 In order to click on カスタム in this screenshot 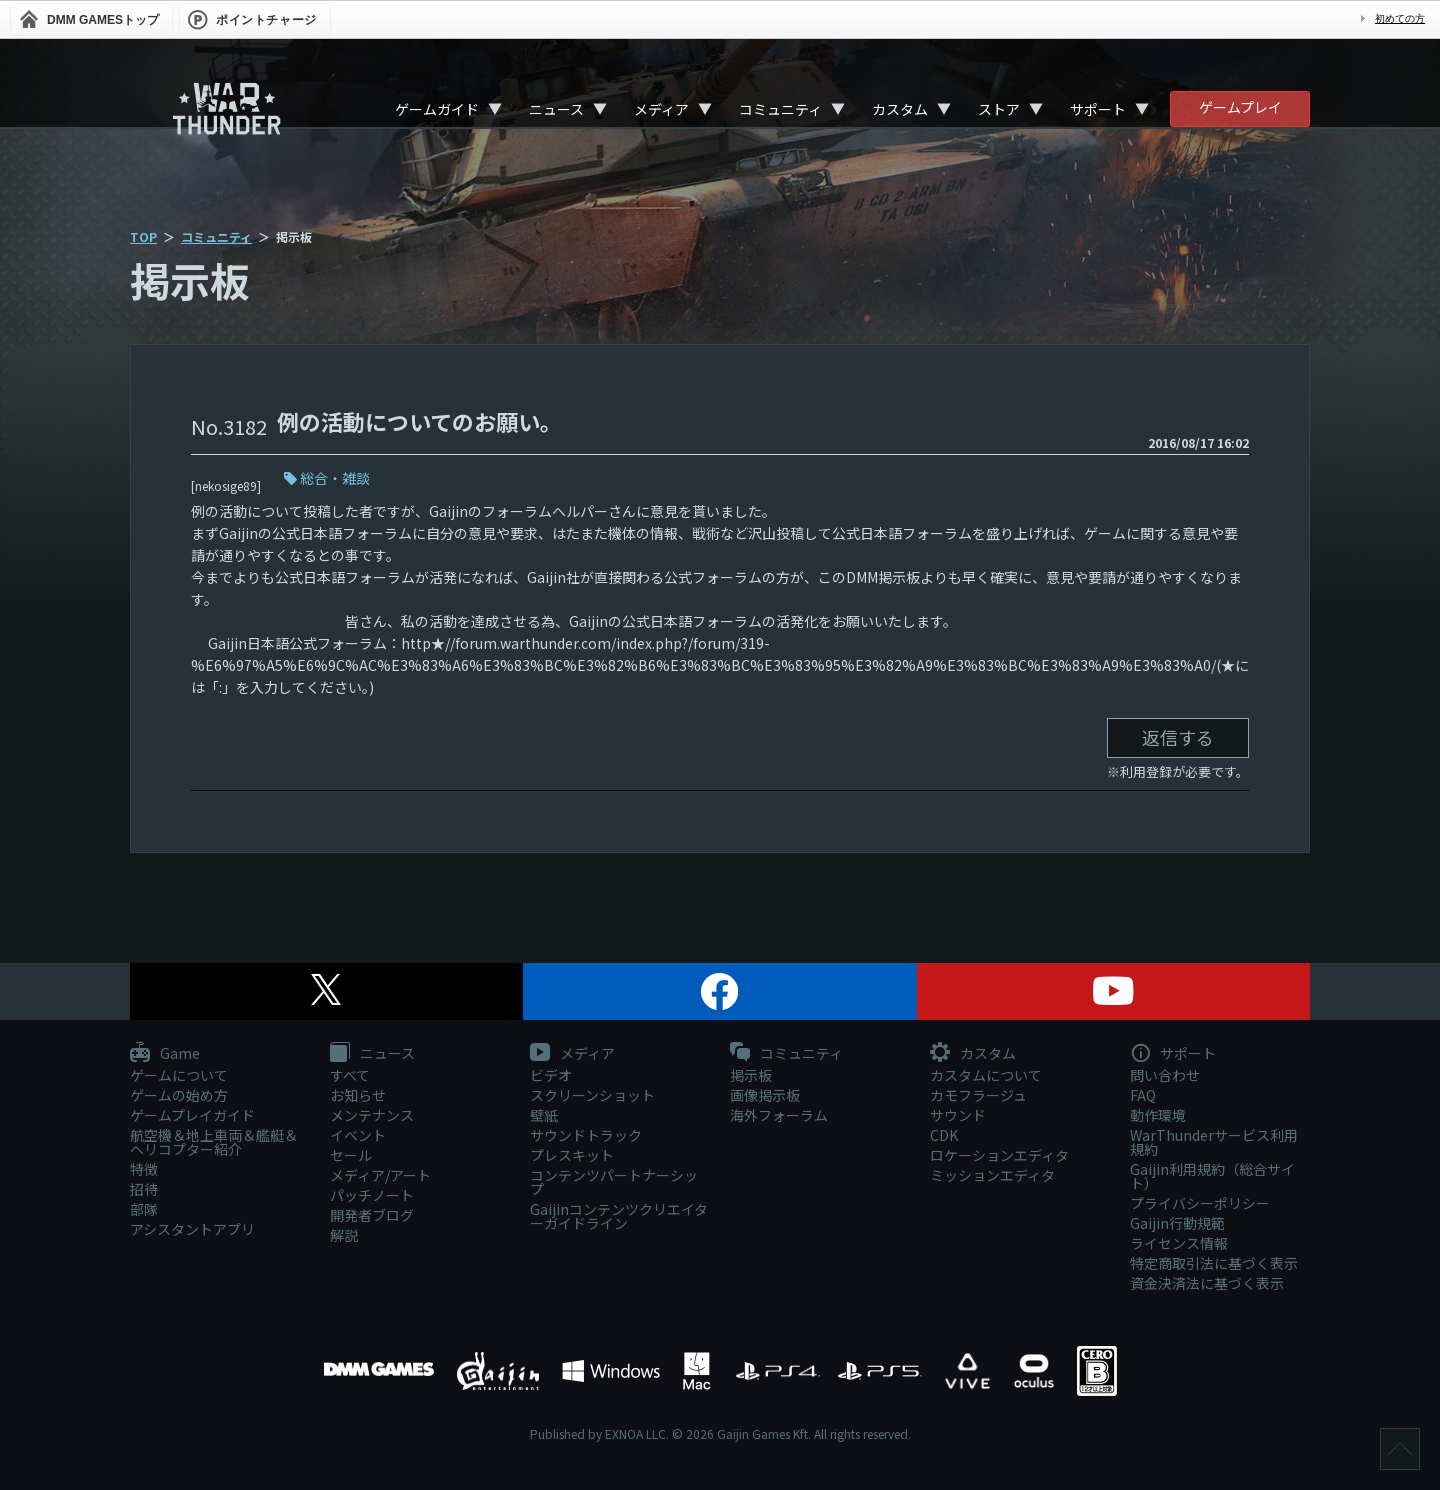, I will do `click(900, 109)`.